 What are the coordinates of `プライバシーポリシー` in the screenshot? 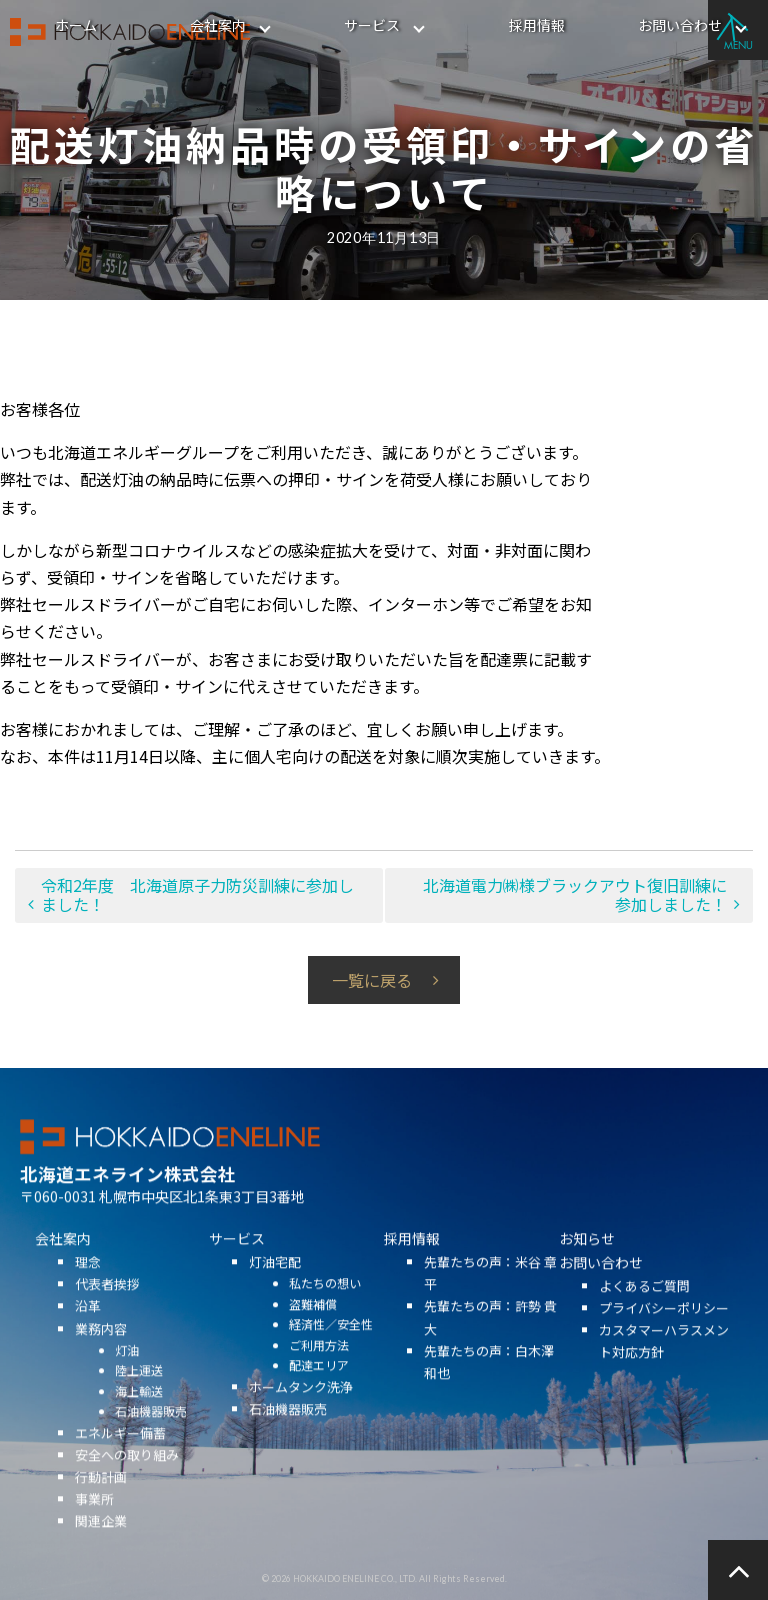 It's located at (664, 1335).